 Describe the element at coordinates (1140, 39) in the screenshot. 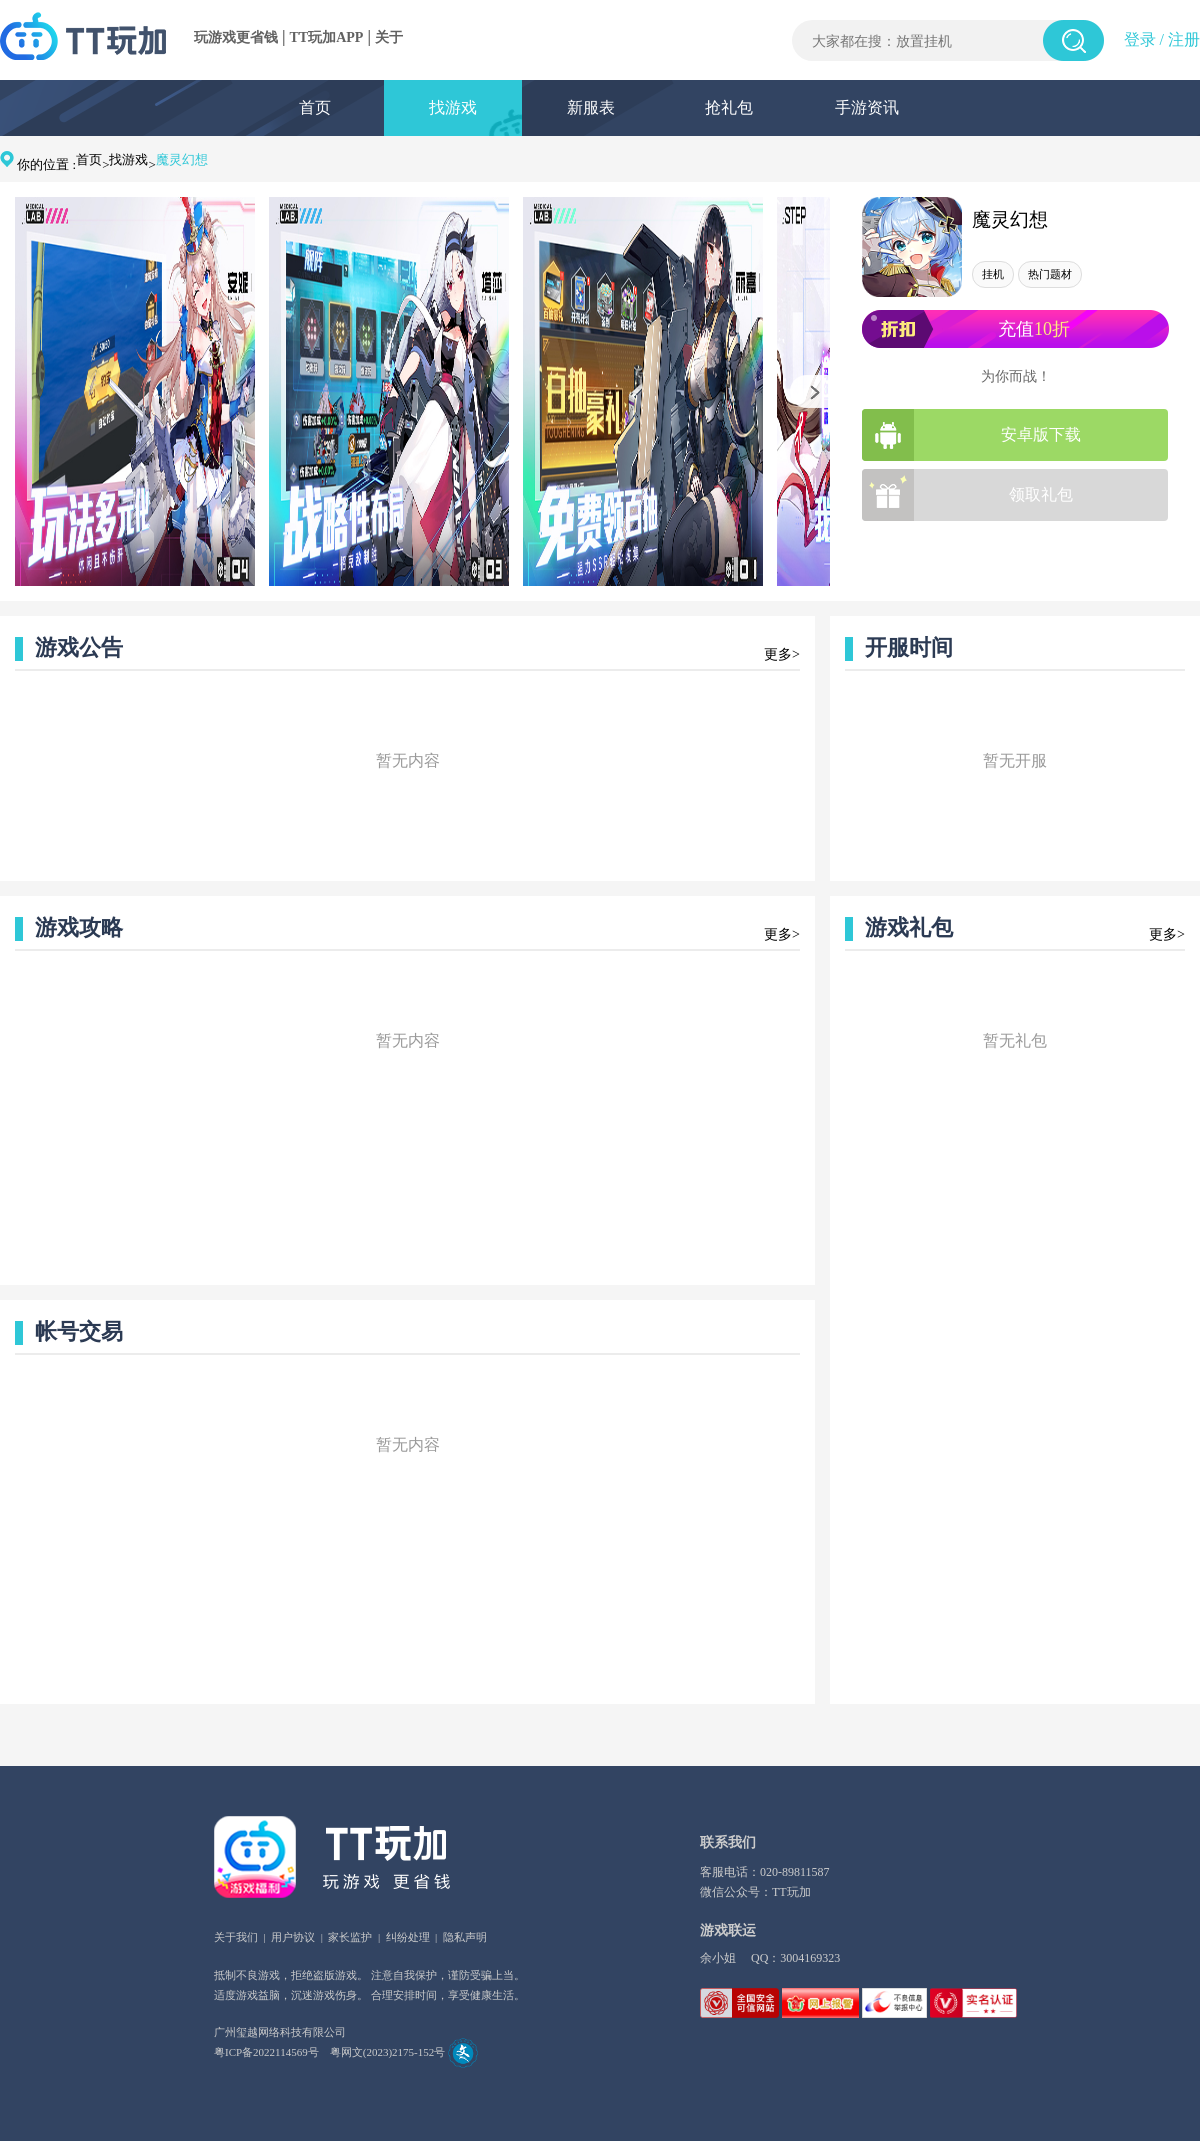

I see `登录` at that location.